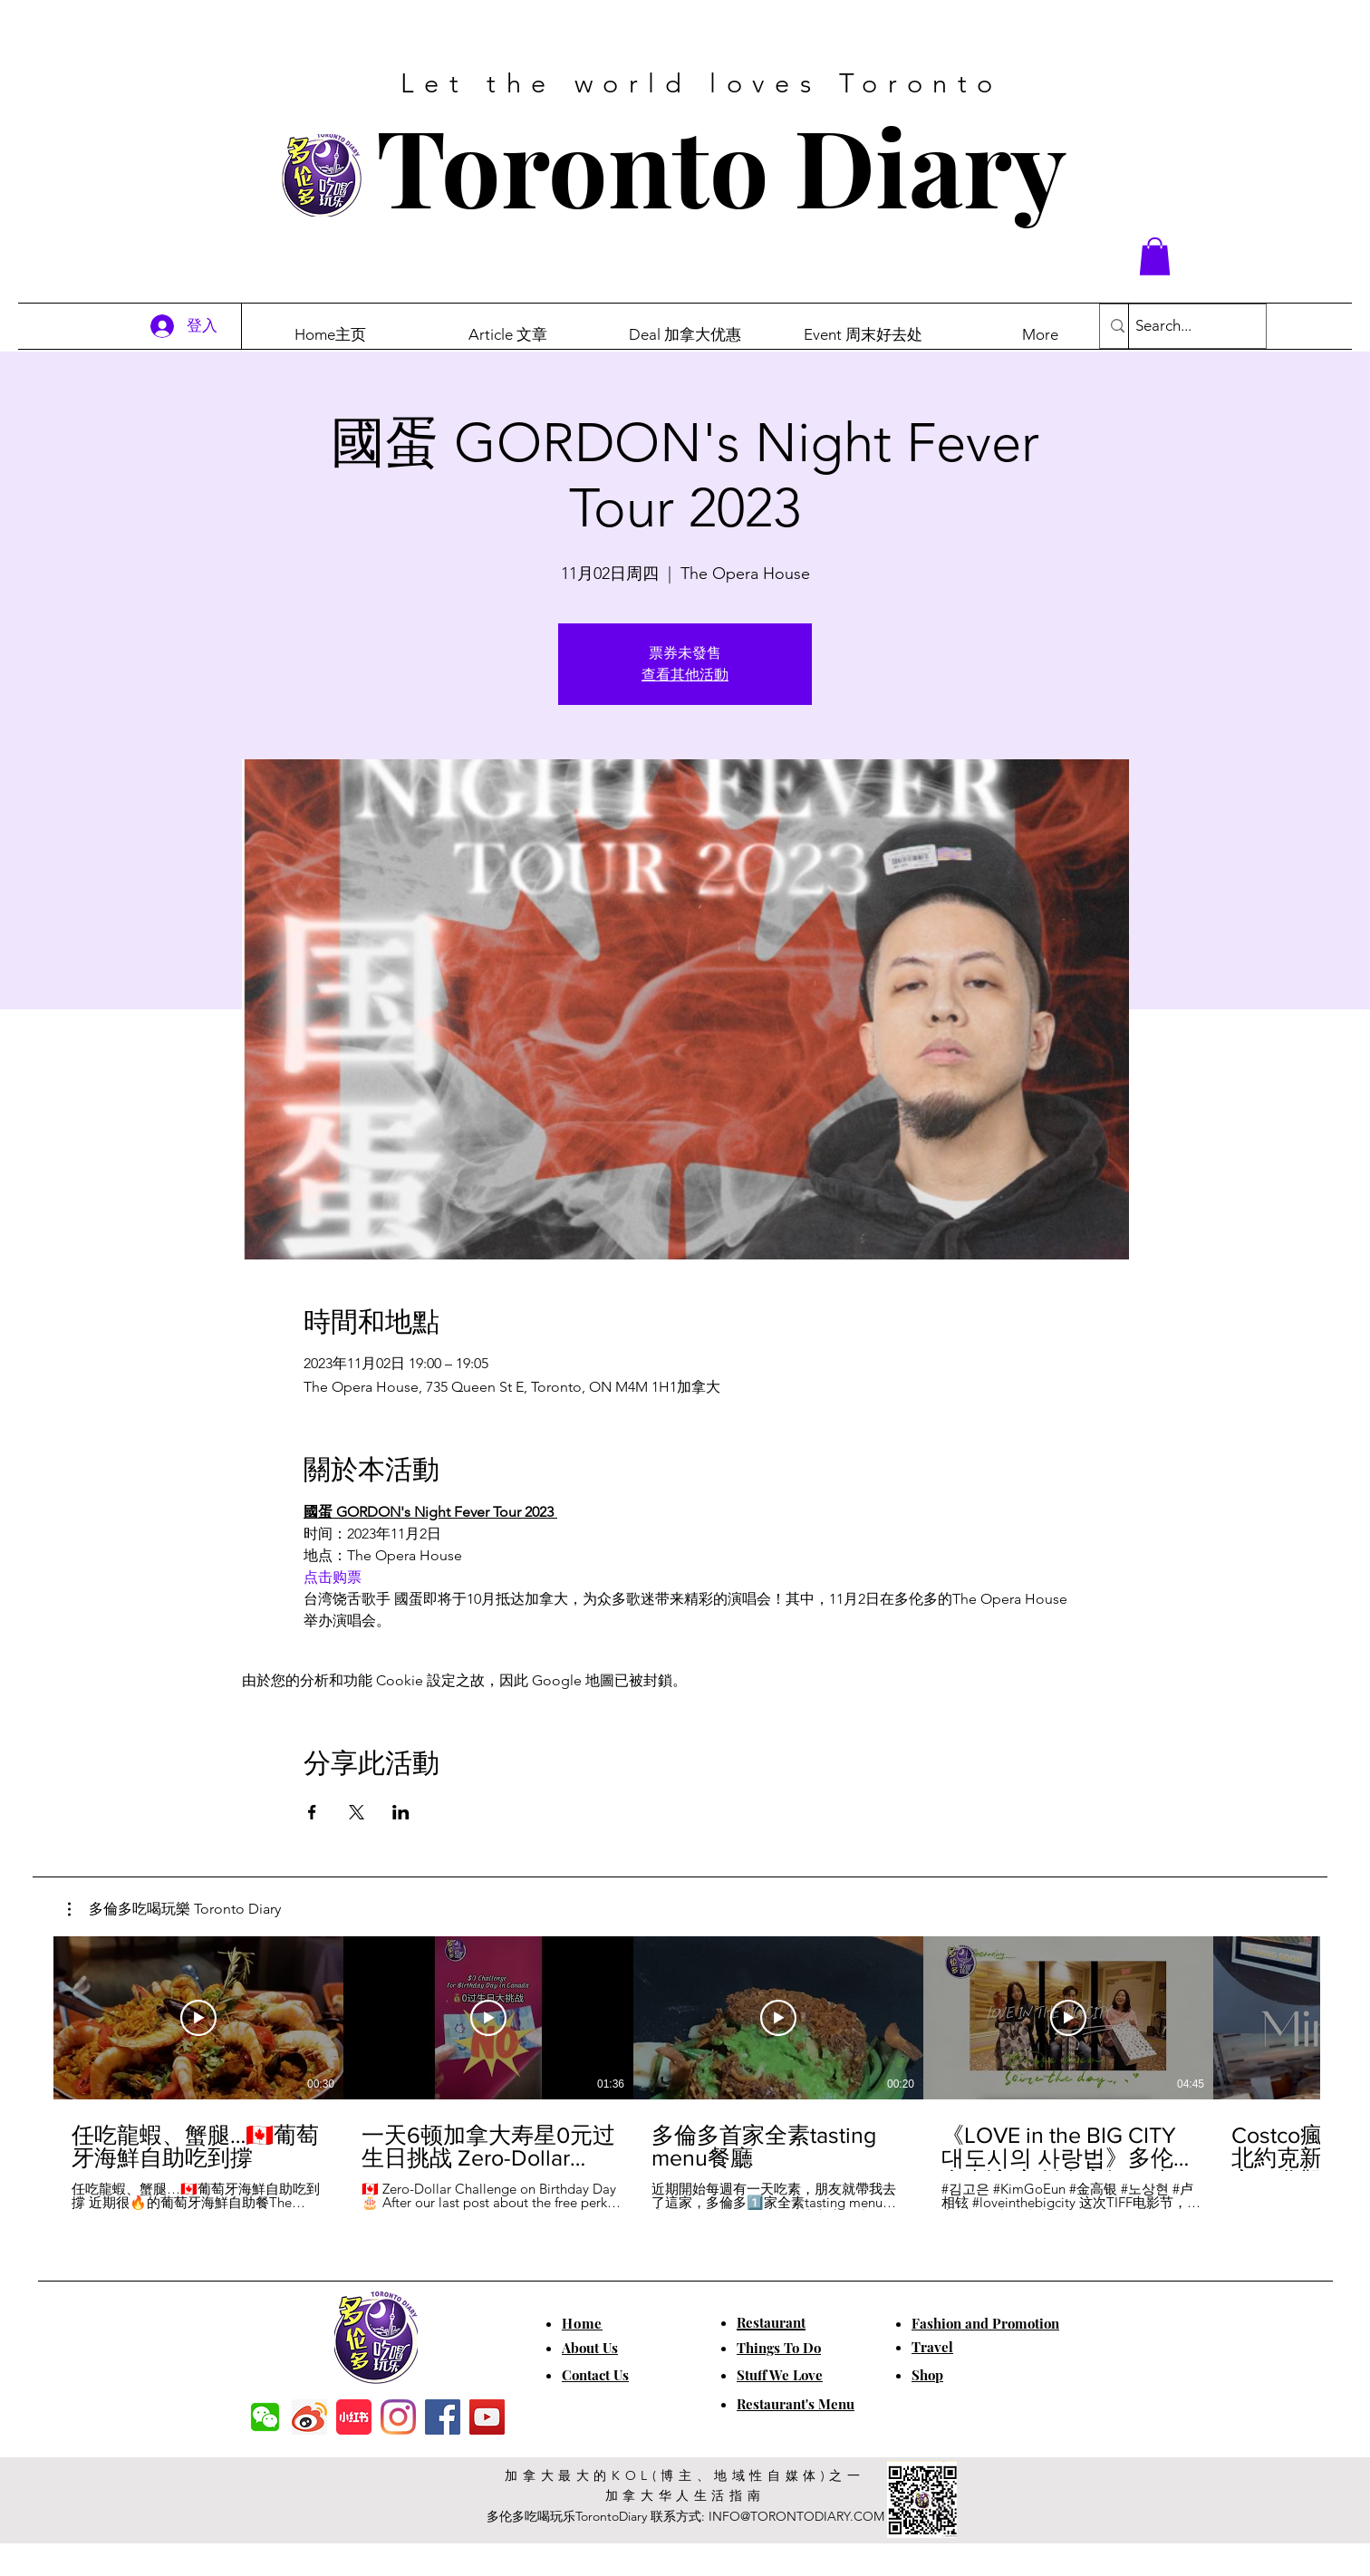 The width and height of the screenshot is (1370, 2576). Describe the element at coordinates (309, 2417) in the screenshot. I see `[weibo]` at that location.